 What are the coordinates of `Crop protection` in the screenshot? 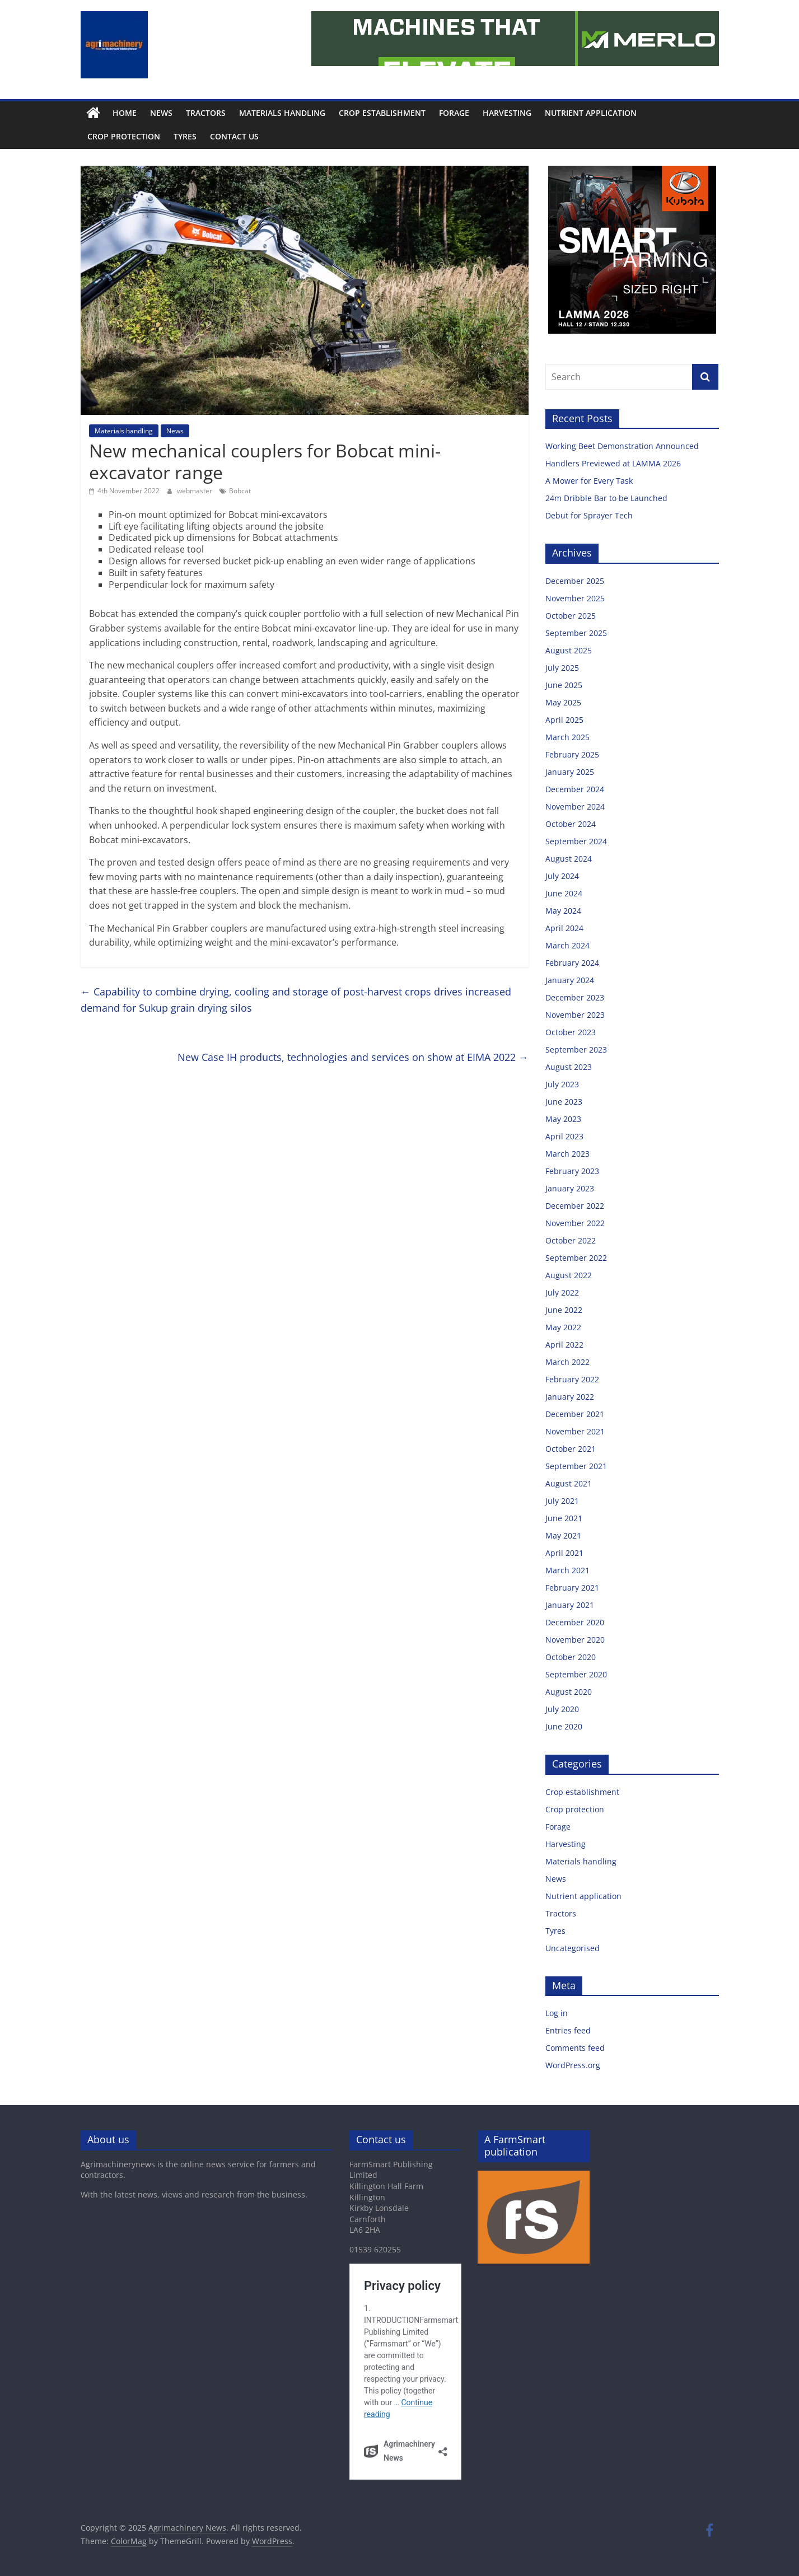 It's located at (123, 136).